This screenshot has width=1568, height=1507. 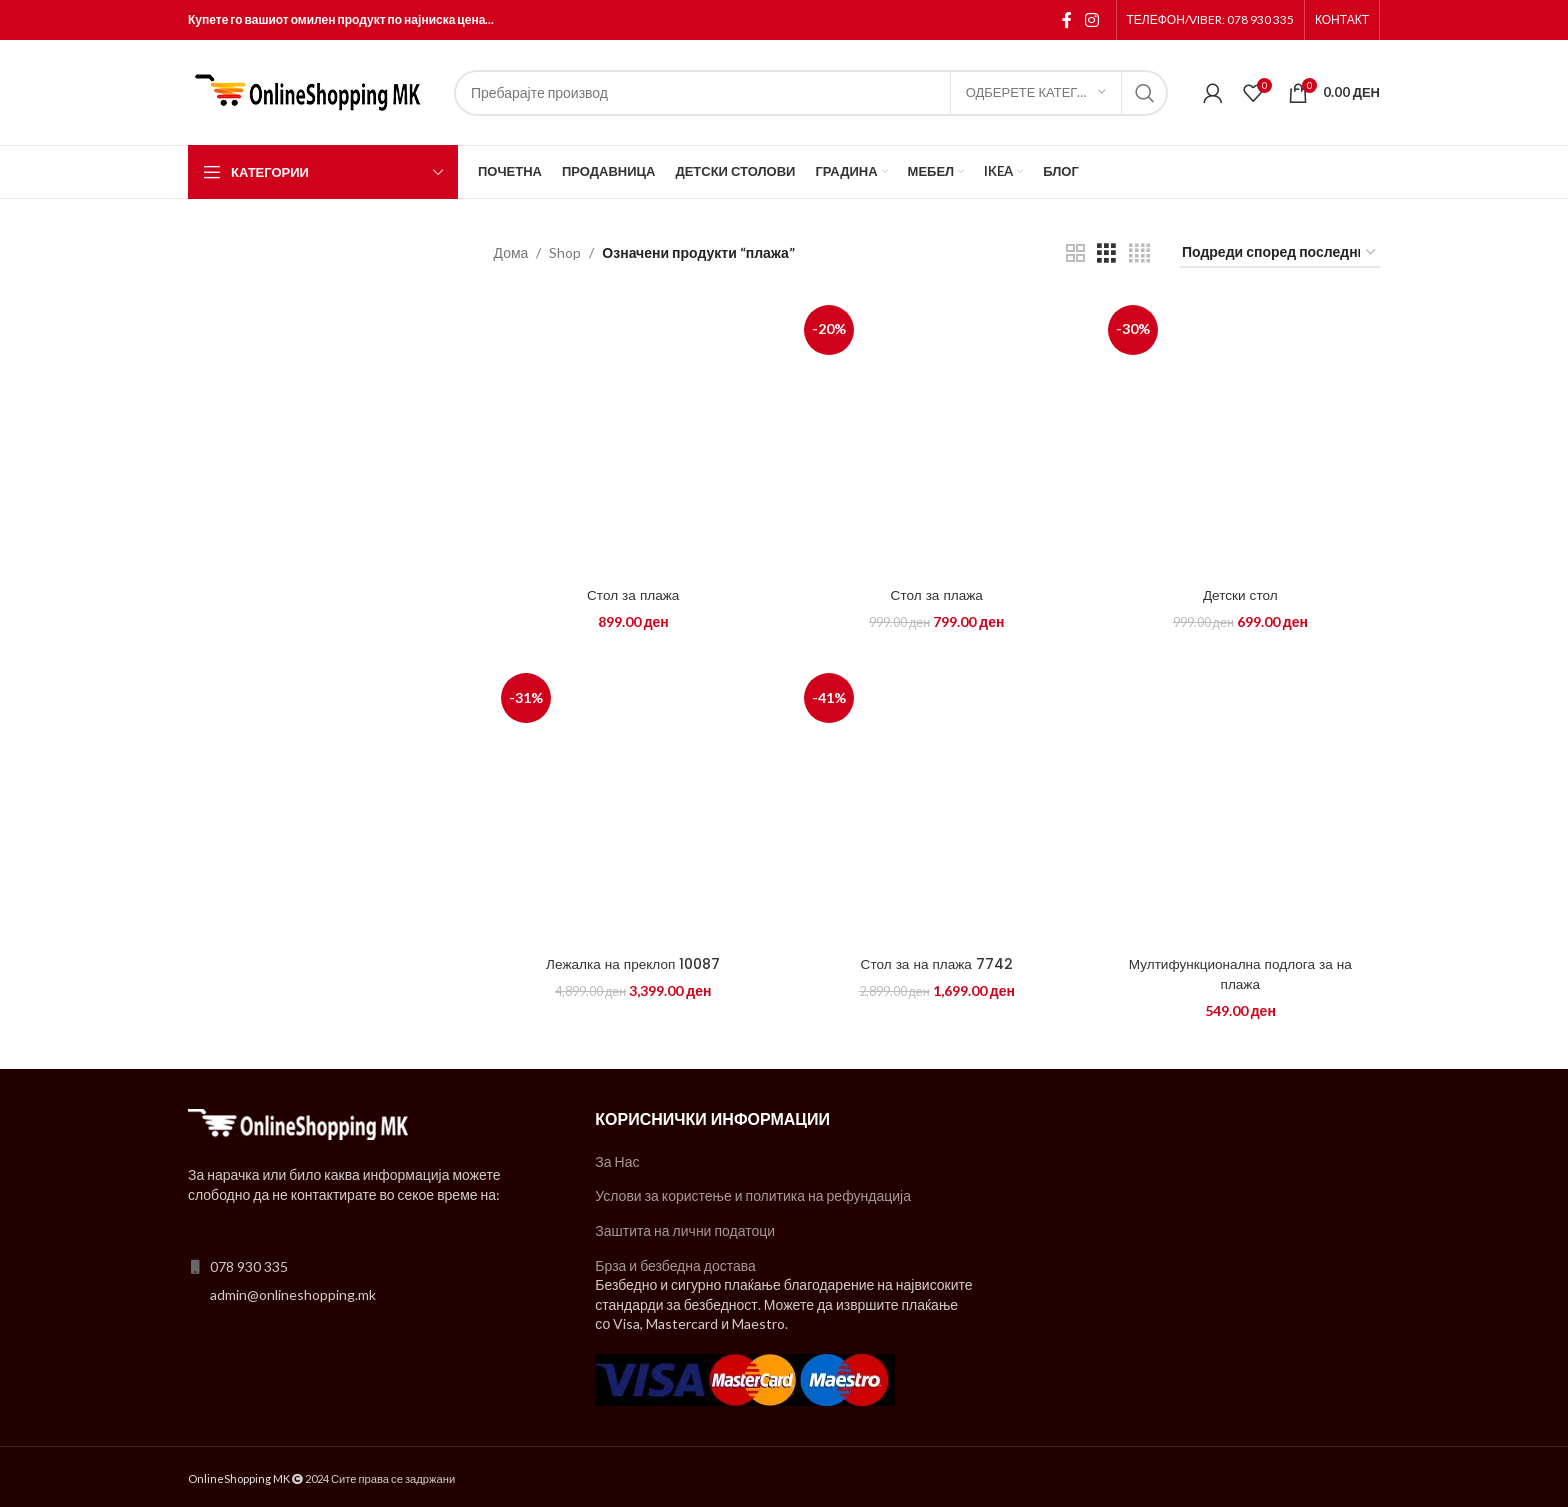 I want to click on Услови за користење и политика на рефундација, so click(x=753, y=1193).